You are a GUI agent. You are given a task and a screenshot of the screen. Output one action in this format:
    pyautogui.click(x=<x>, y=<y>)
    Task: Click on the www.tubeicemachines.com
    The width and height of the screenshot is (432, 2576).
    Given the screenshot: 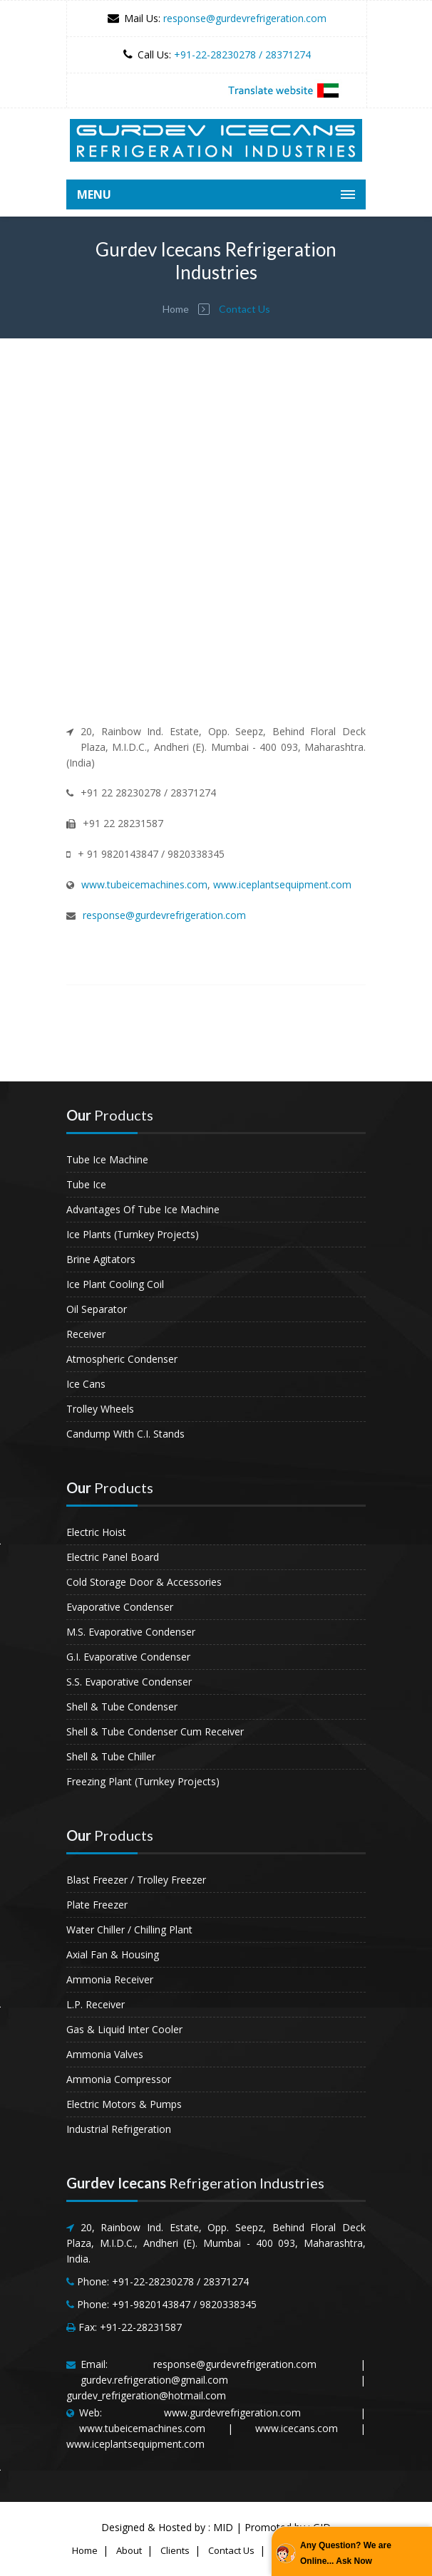 What is the action you would take?
    pyautogui.click(x=144, y=884)
    